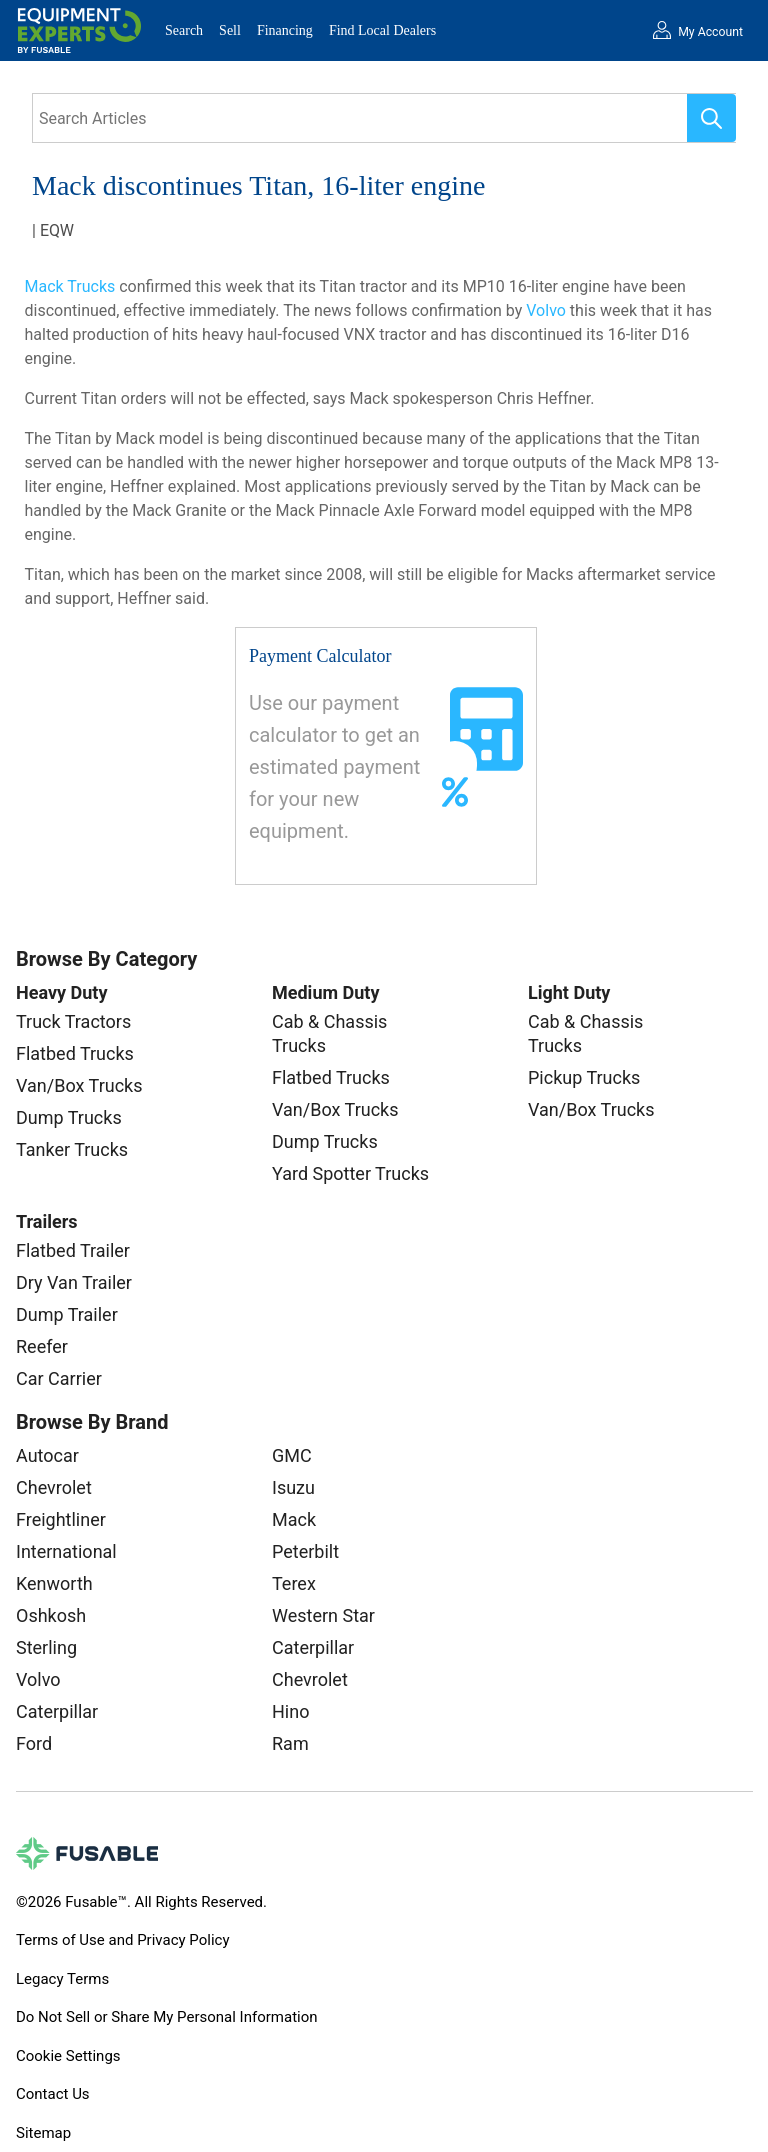  I want to click on Flatbed Trucks, so click(75, 1053).